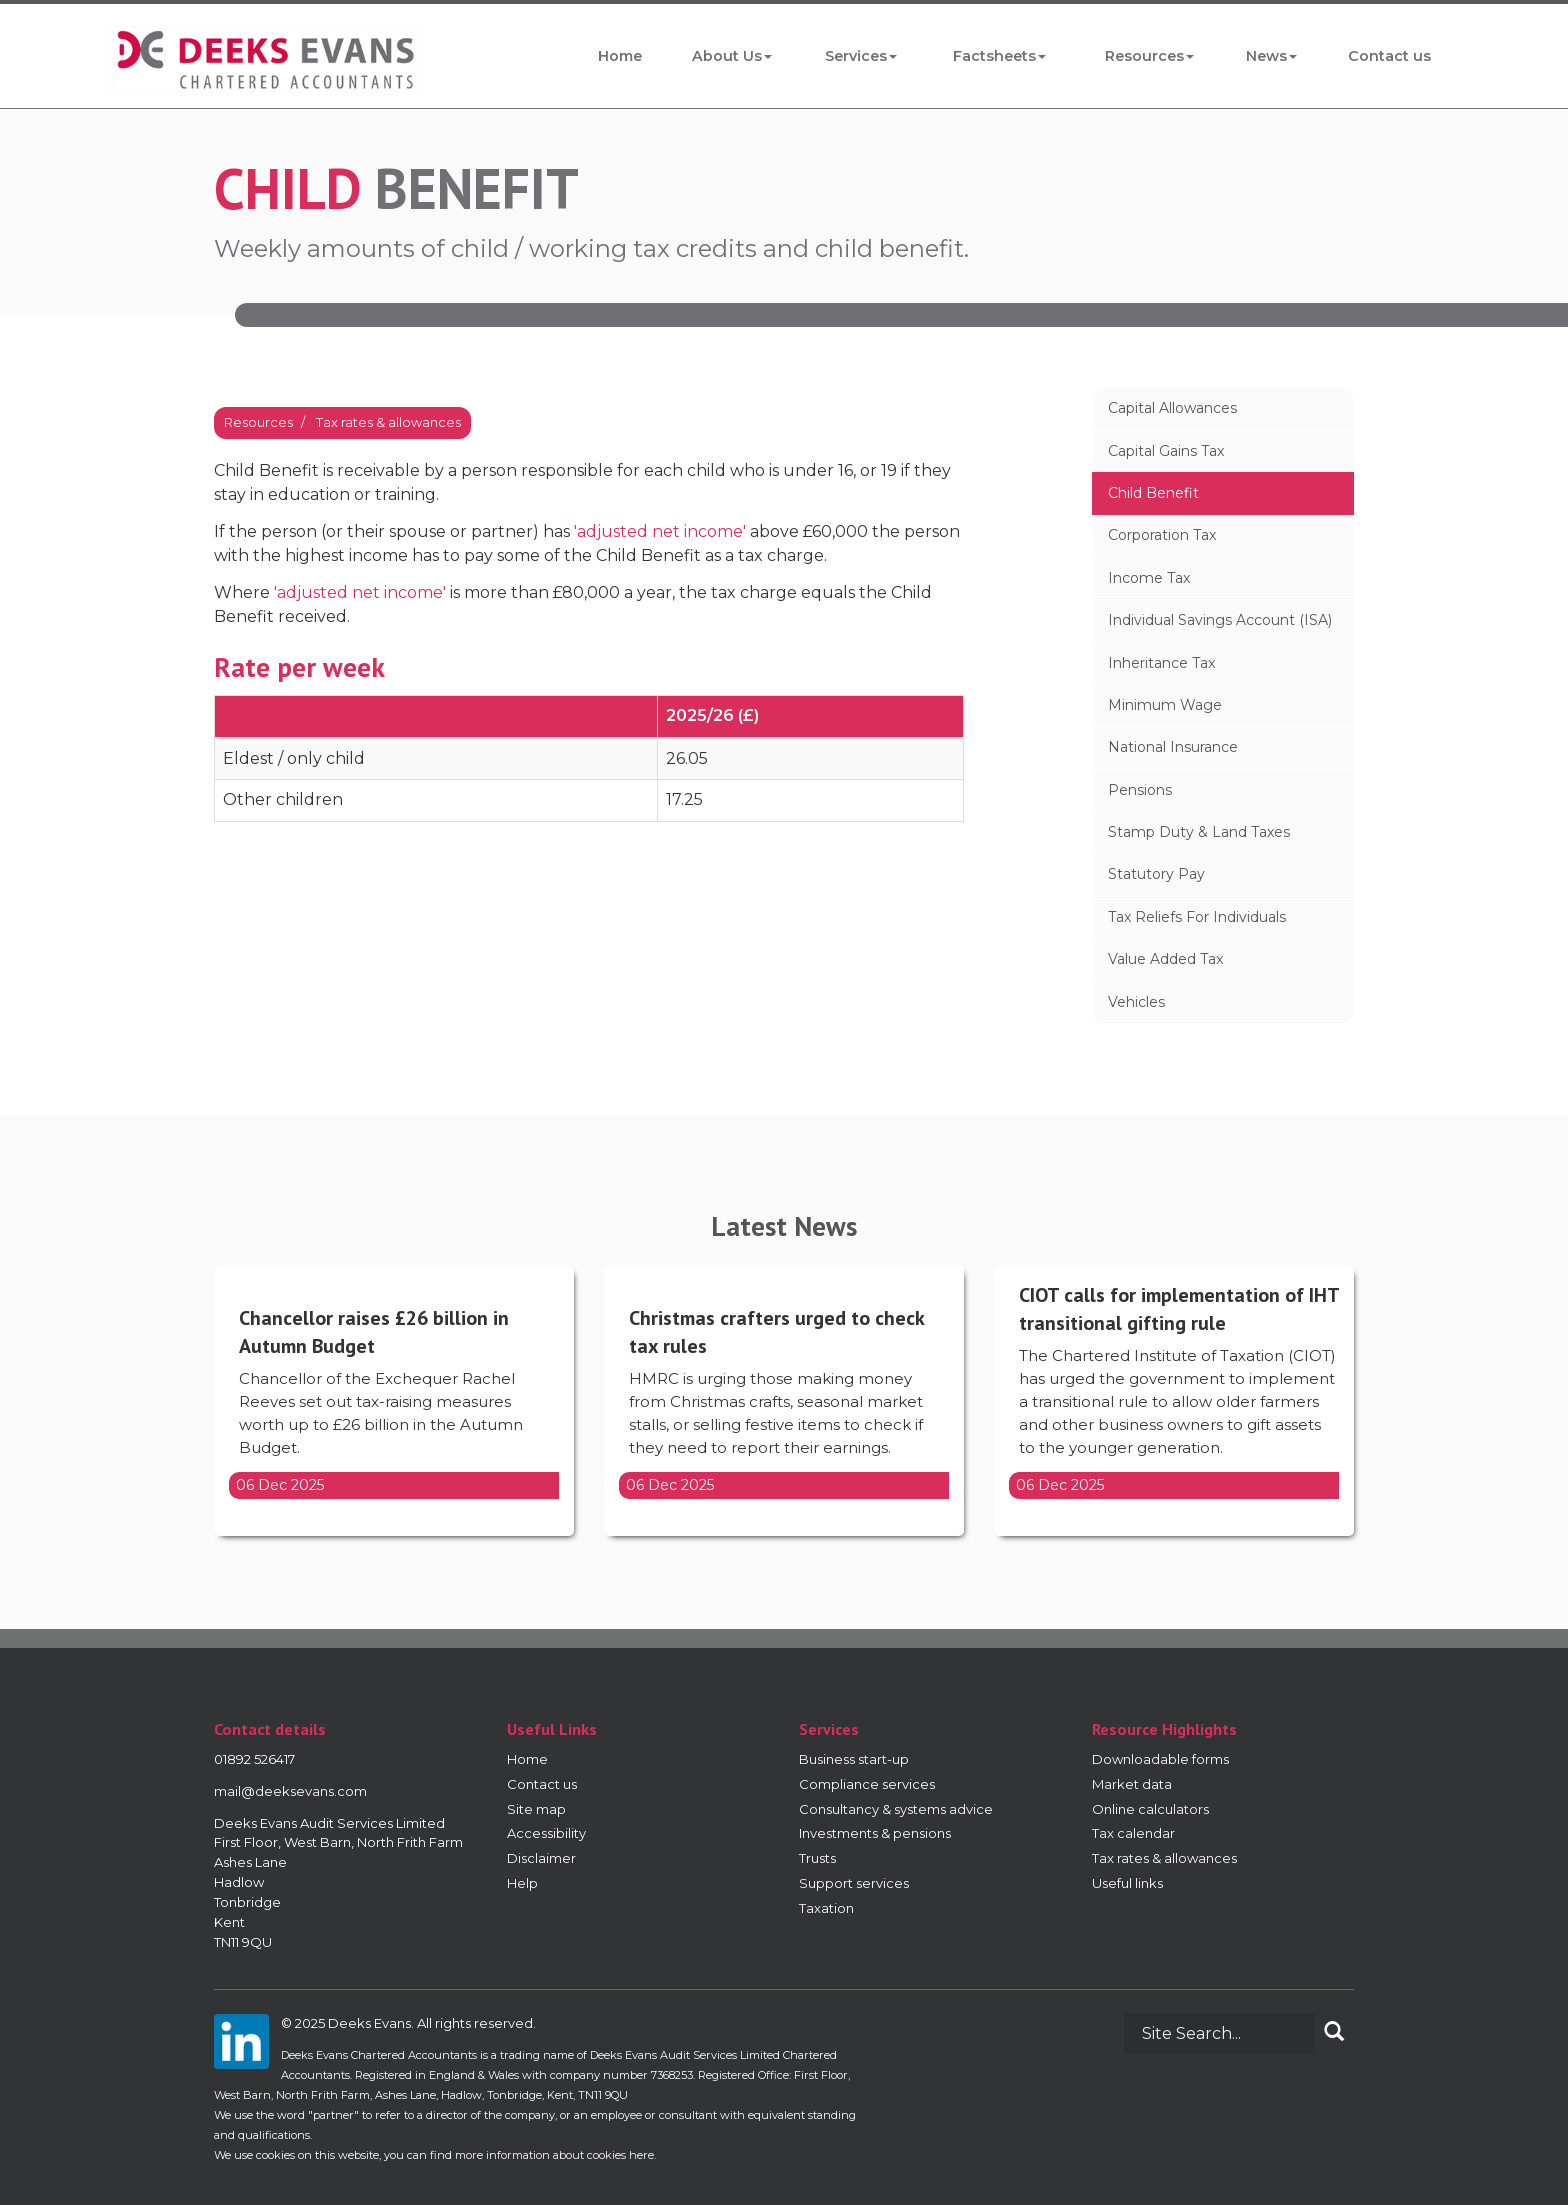 This screenshot has width=1568, height=2205. What do you see at coordinates (826, 1908) in the screenshot?
I see `Taxation` at bounding box center [826, 1908].